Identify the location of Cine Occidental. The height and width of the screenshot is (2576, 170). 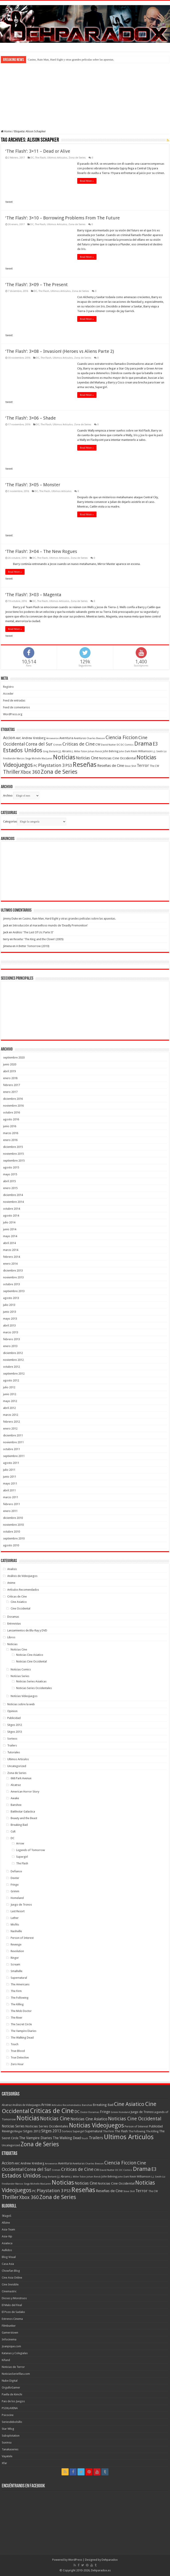
(20, 1608).